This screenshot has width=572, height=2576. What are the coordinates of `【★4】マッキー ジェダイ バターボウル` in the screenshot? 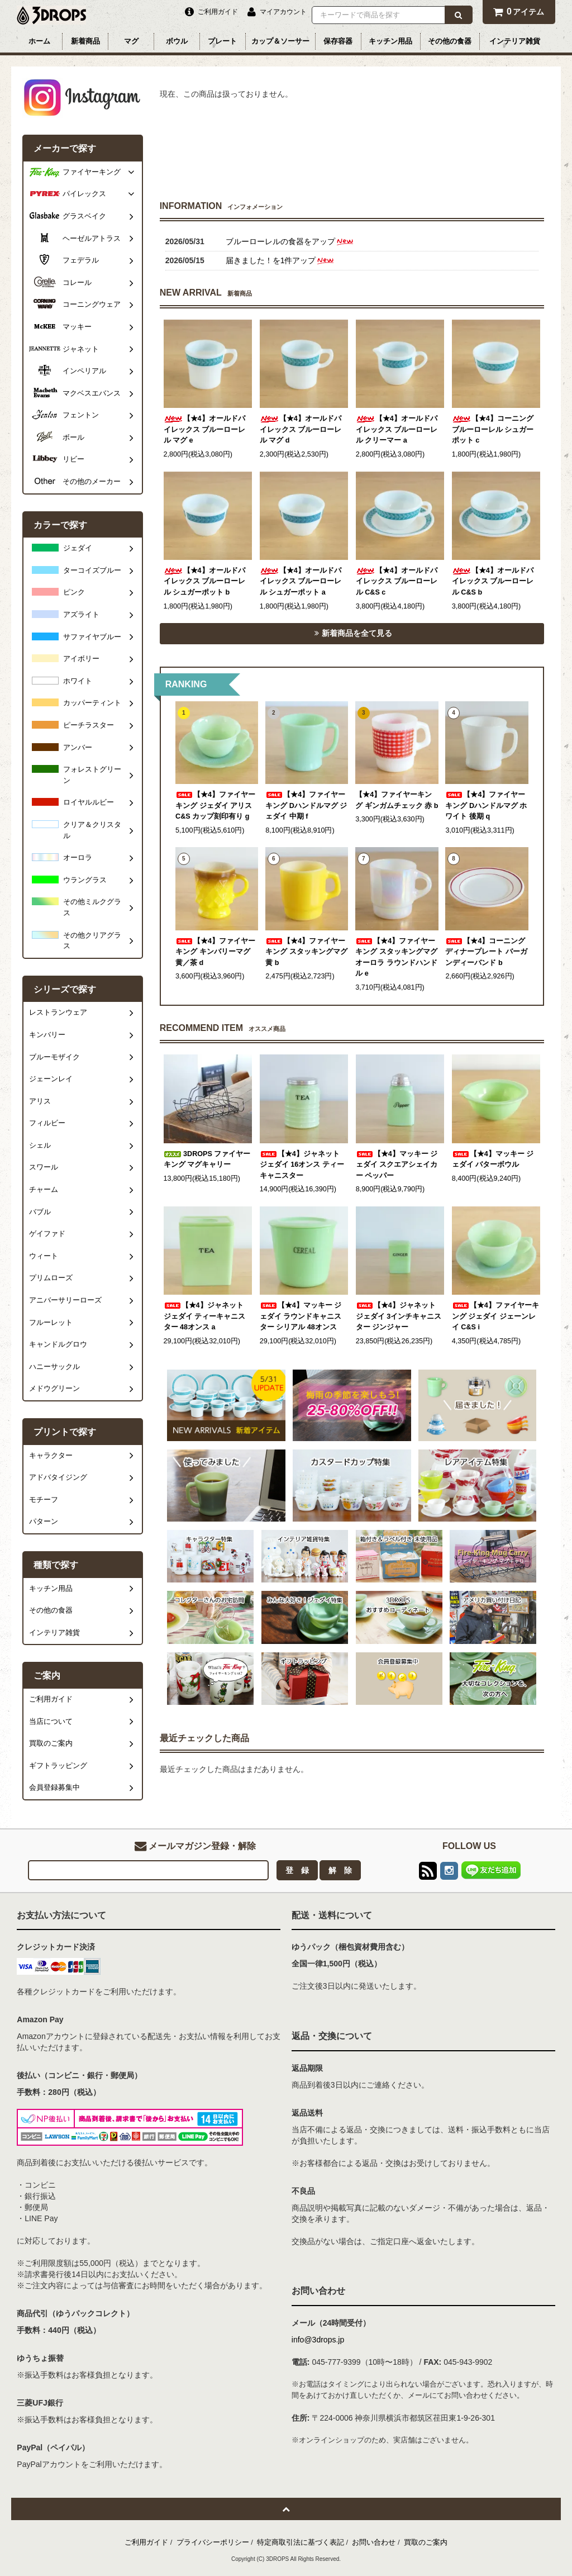 It's located at (493, 1159).